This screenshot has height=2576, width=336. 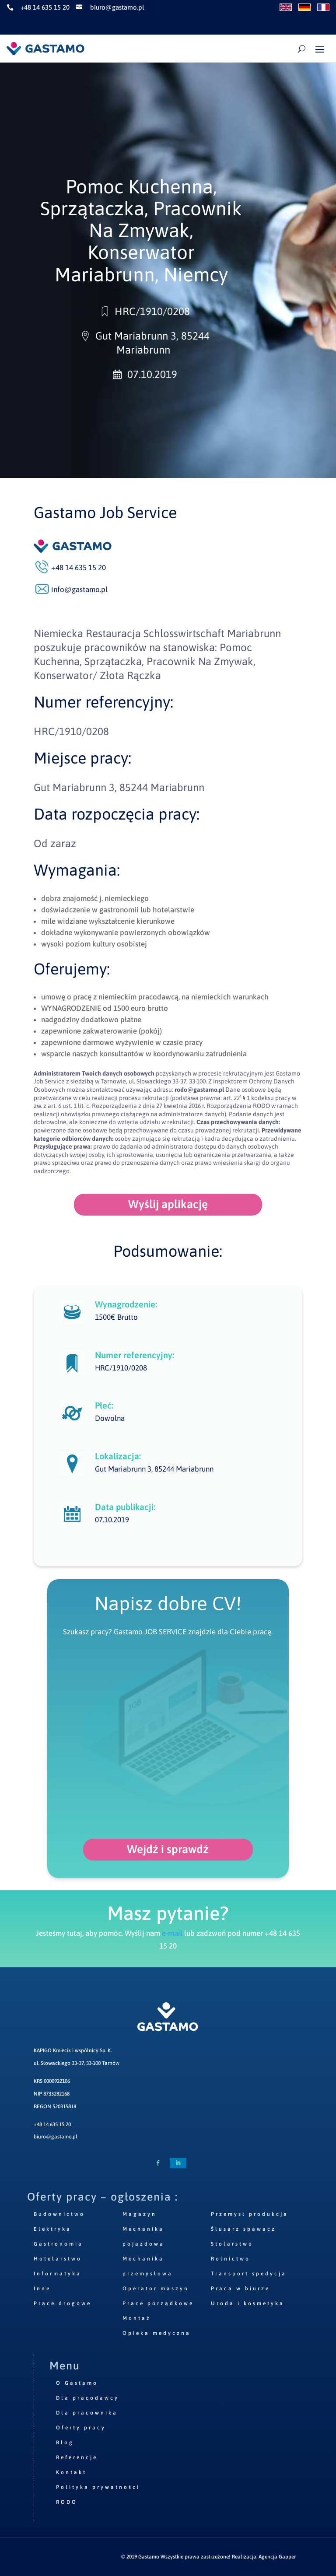 What do you see at coordinates (139, 2214) in the screenshot?
I see `Magazyn` at bounding box center [139, 2214].